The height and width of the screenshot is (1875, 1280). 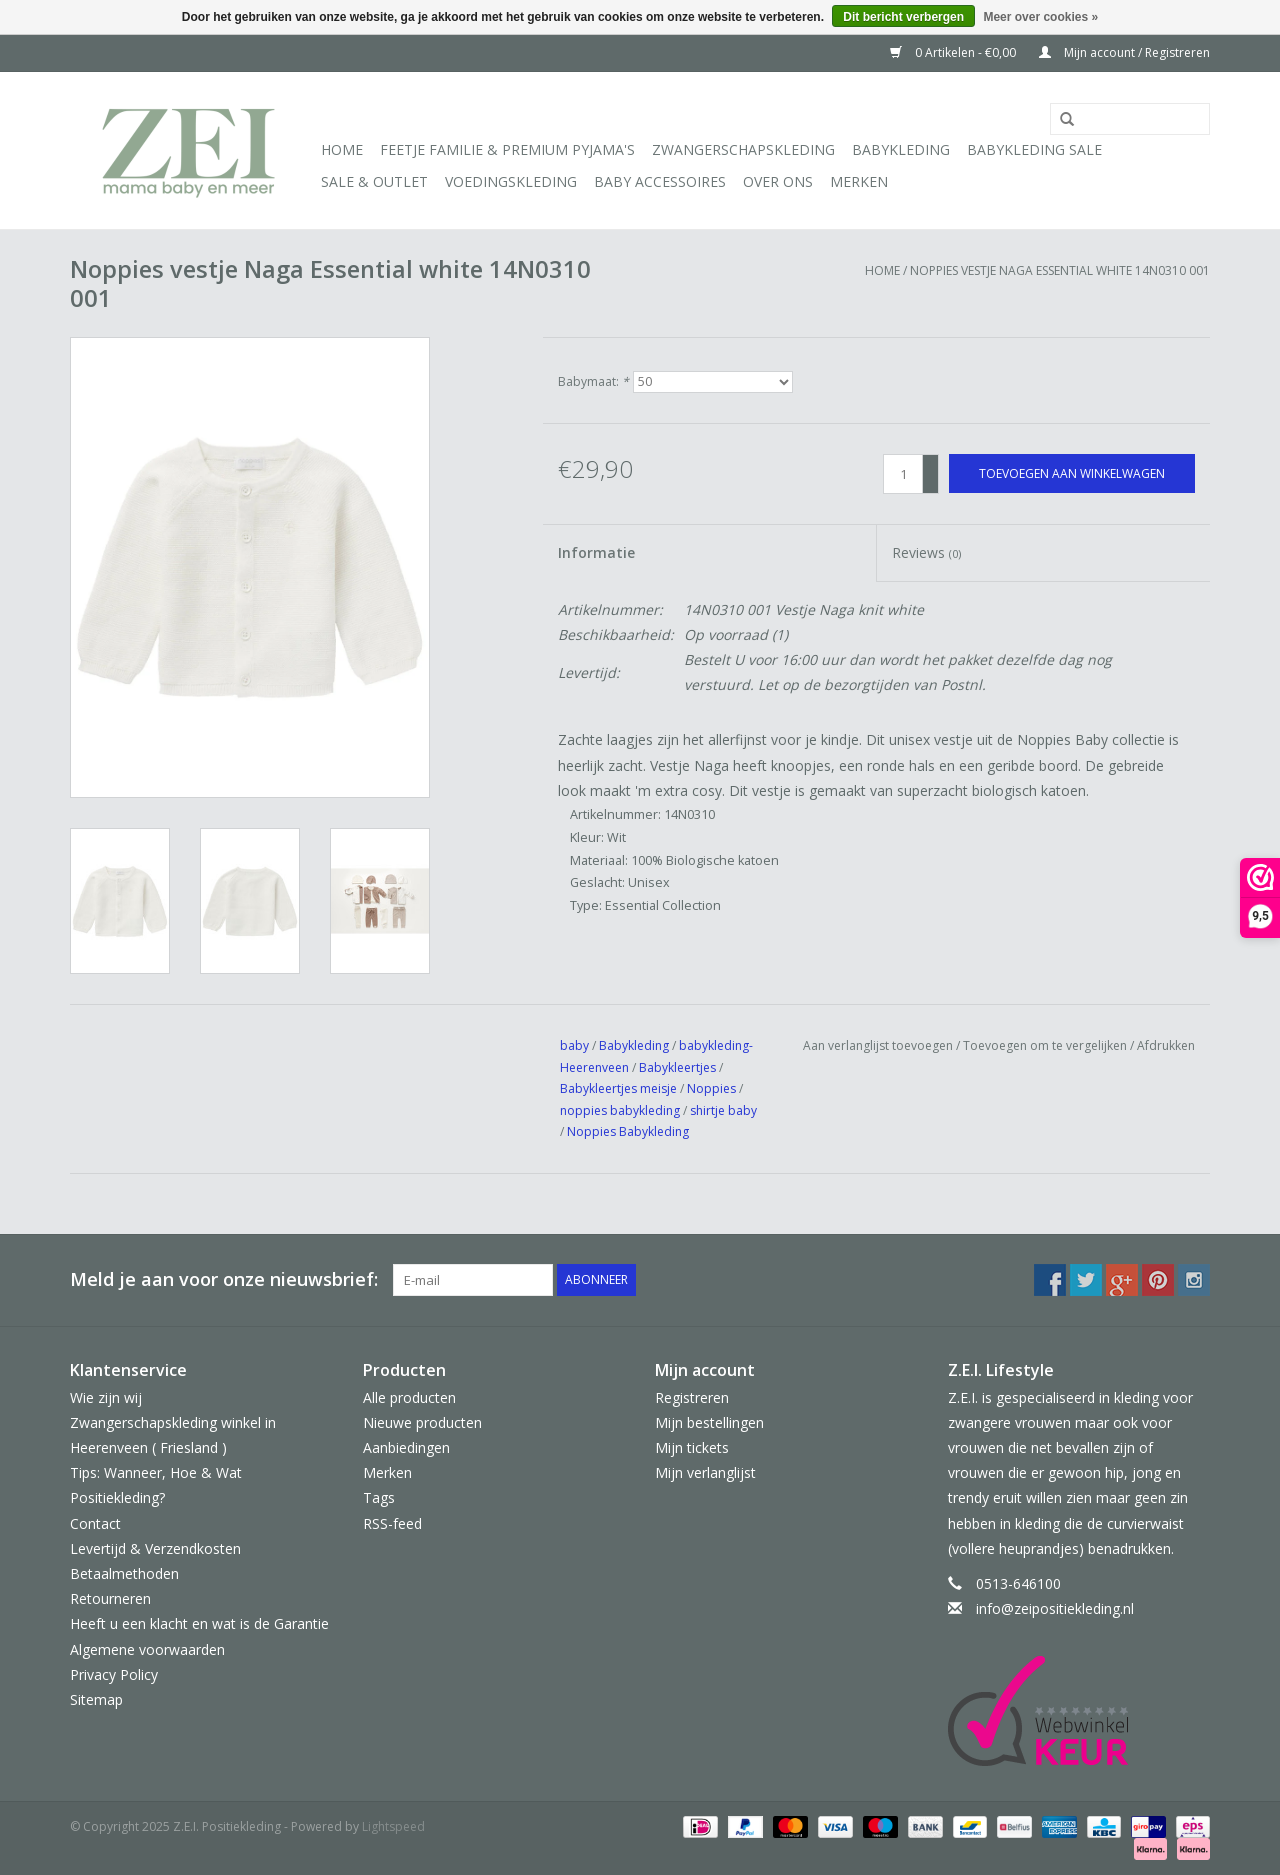 I want to click on Wie zijn wij, so click(x=106, y=1397).